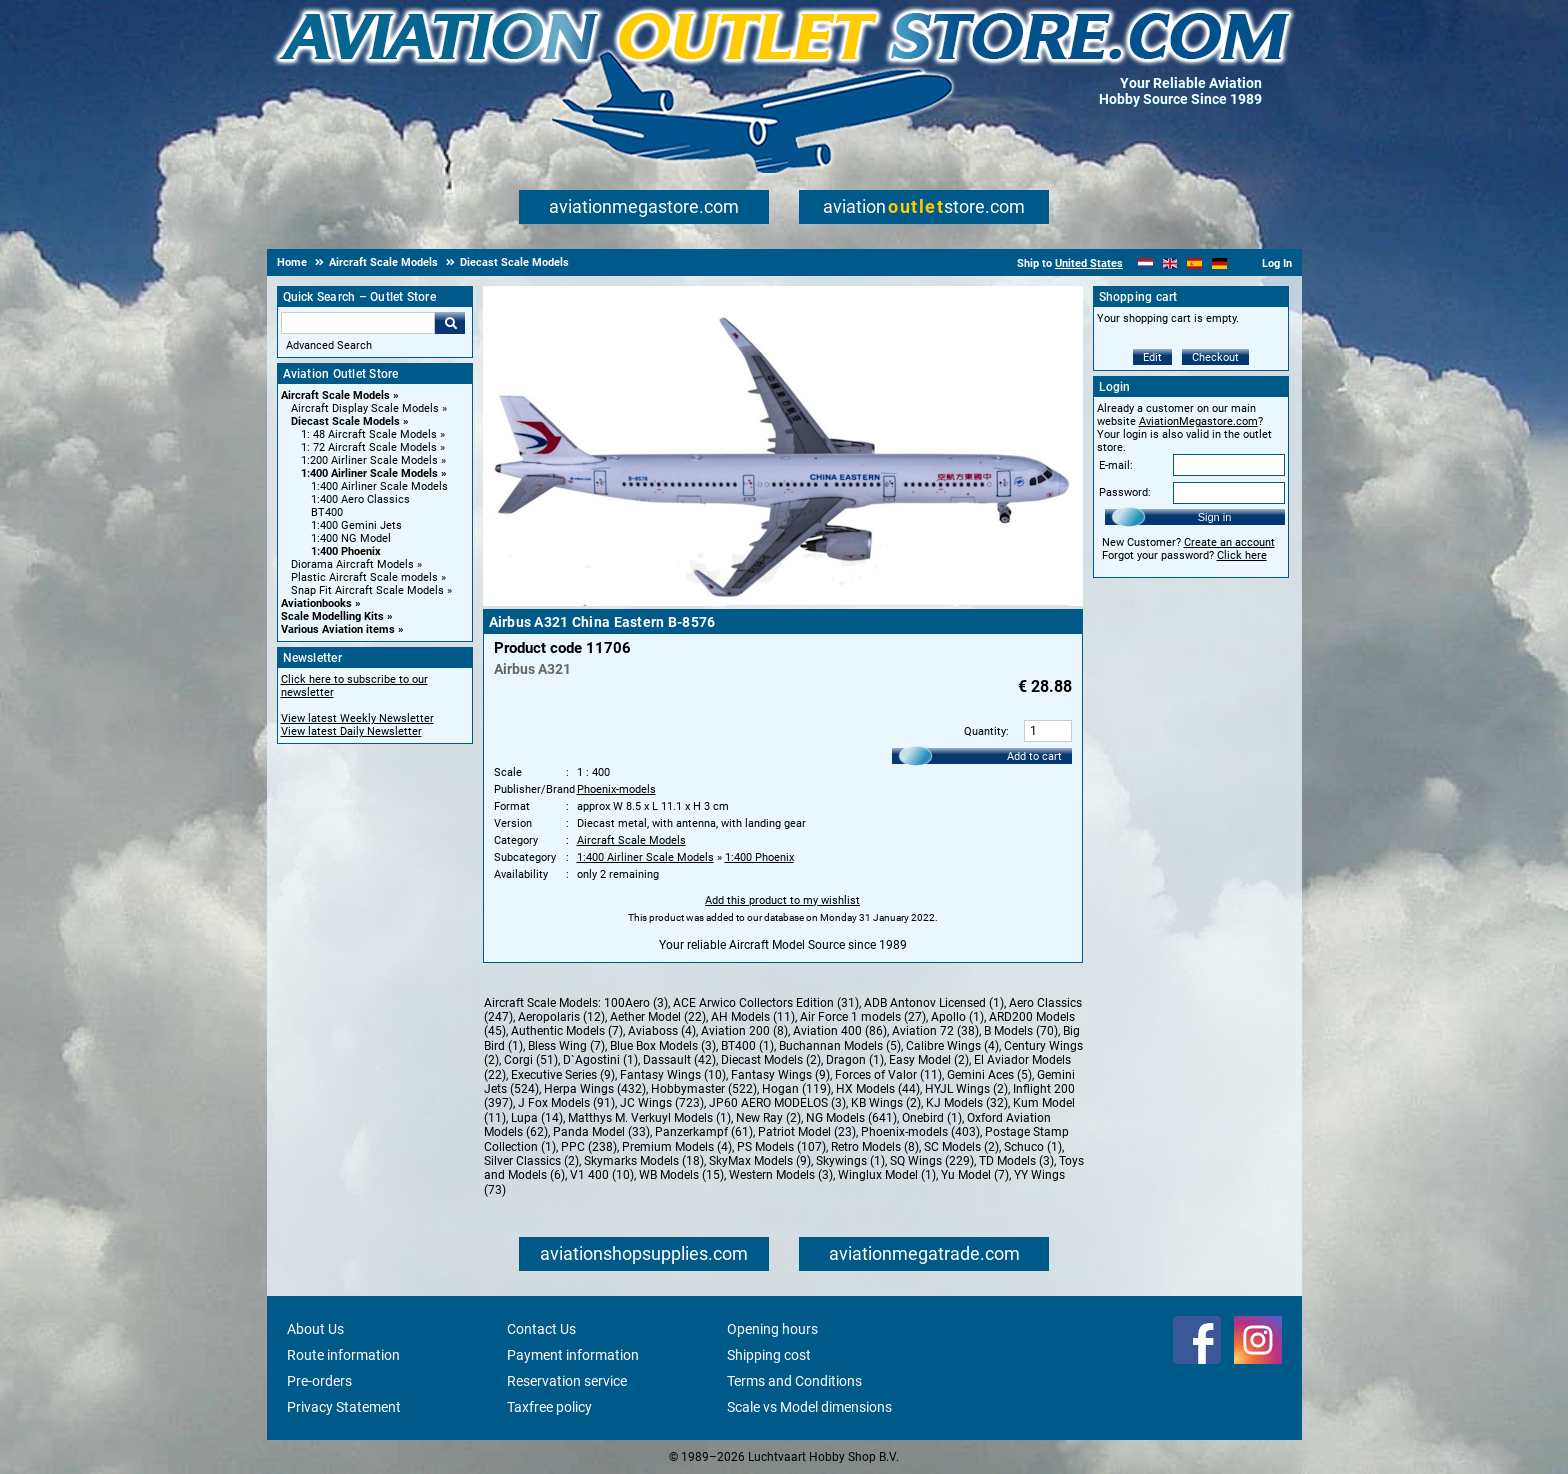 This screenshot has width=1568, height=1474. Describe the element at coordinates (840, 1031) in the screenshot. I see `Aviation 400 (86)` at that location.